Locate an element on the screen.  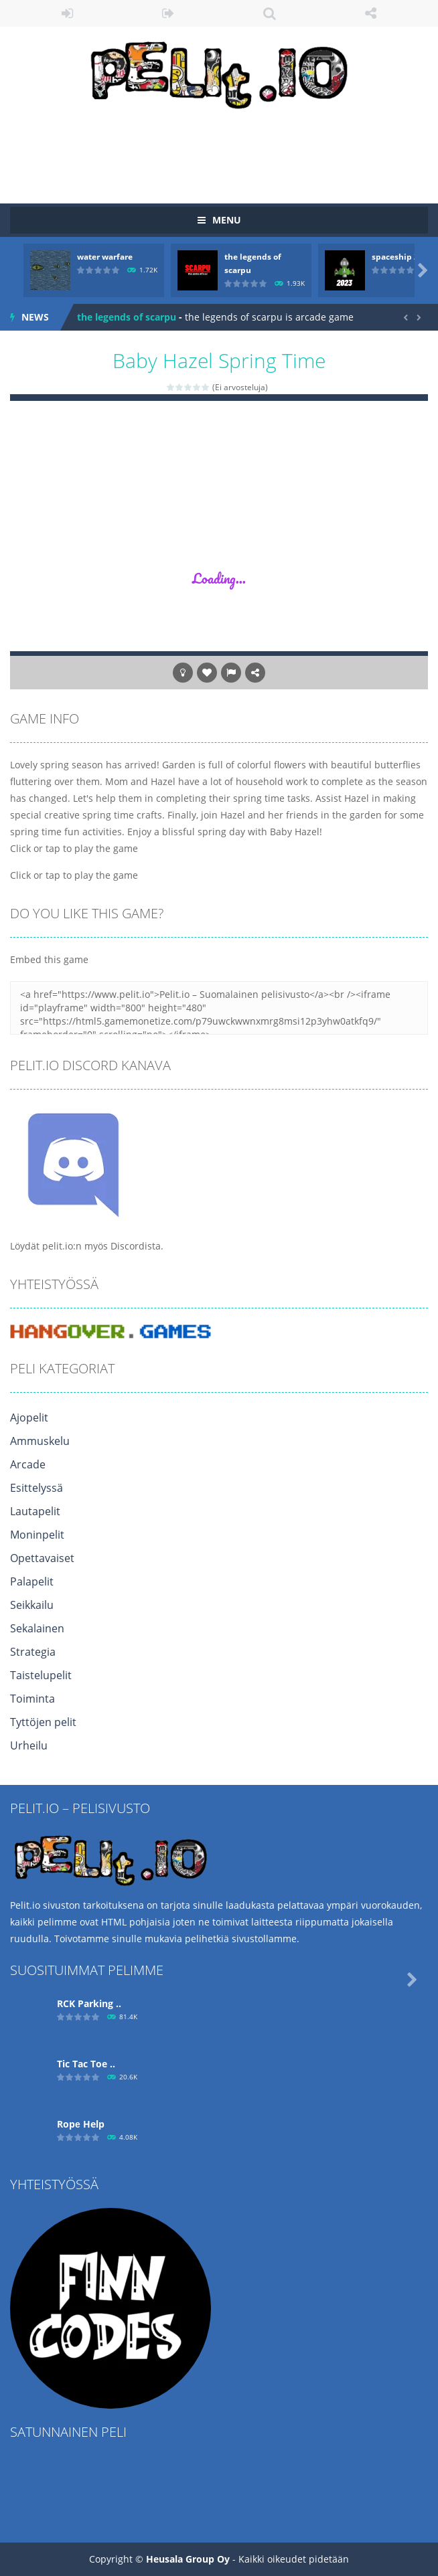
Strategia is located at coordinates (33, 1651).